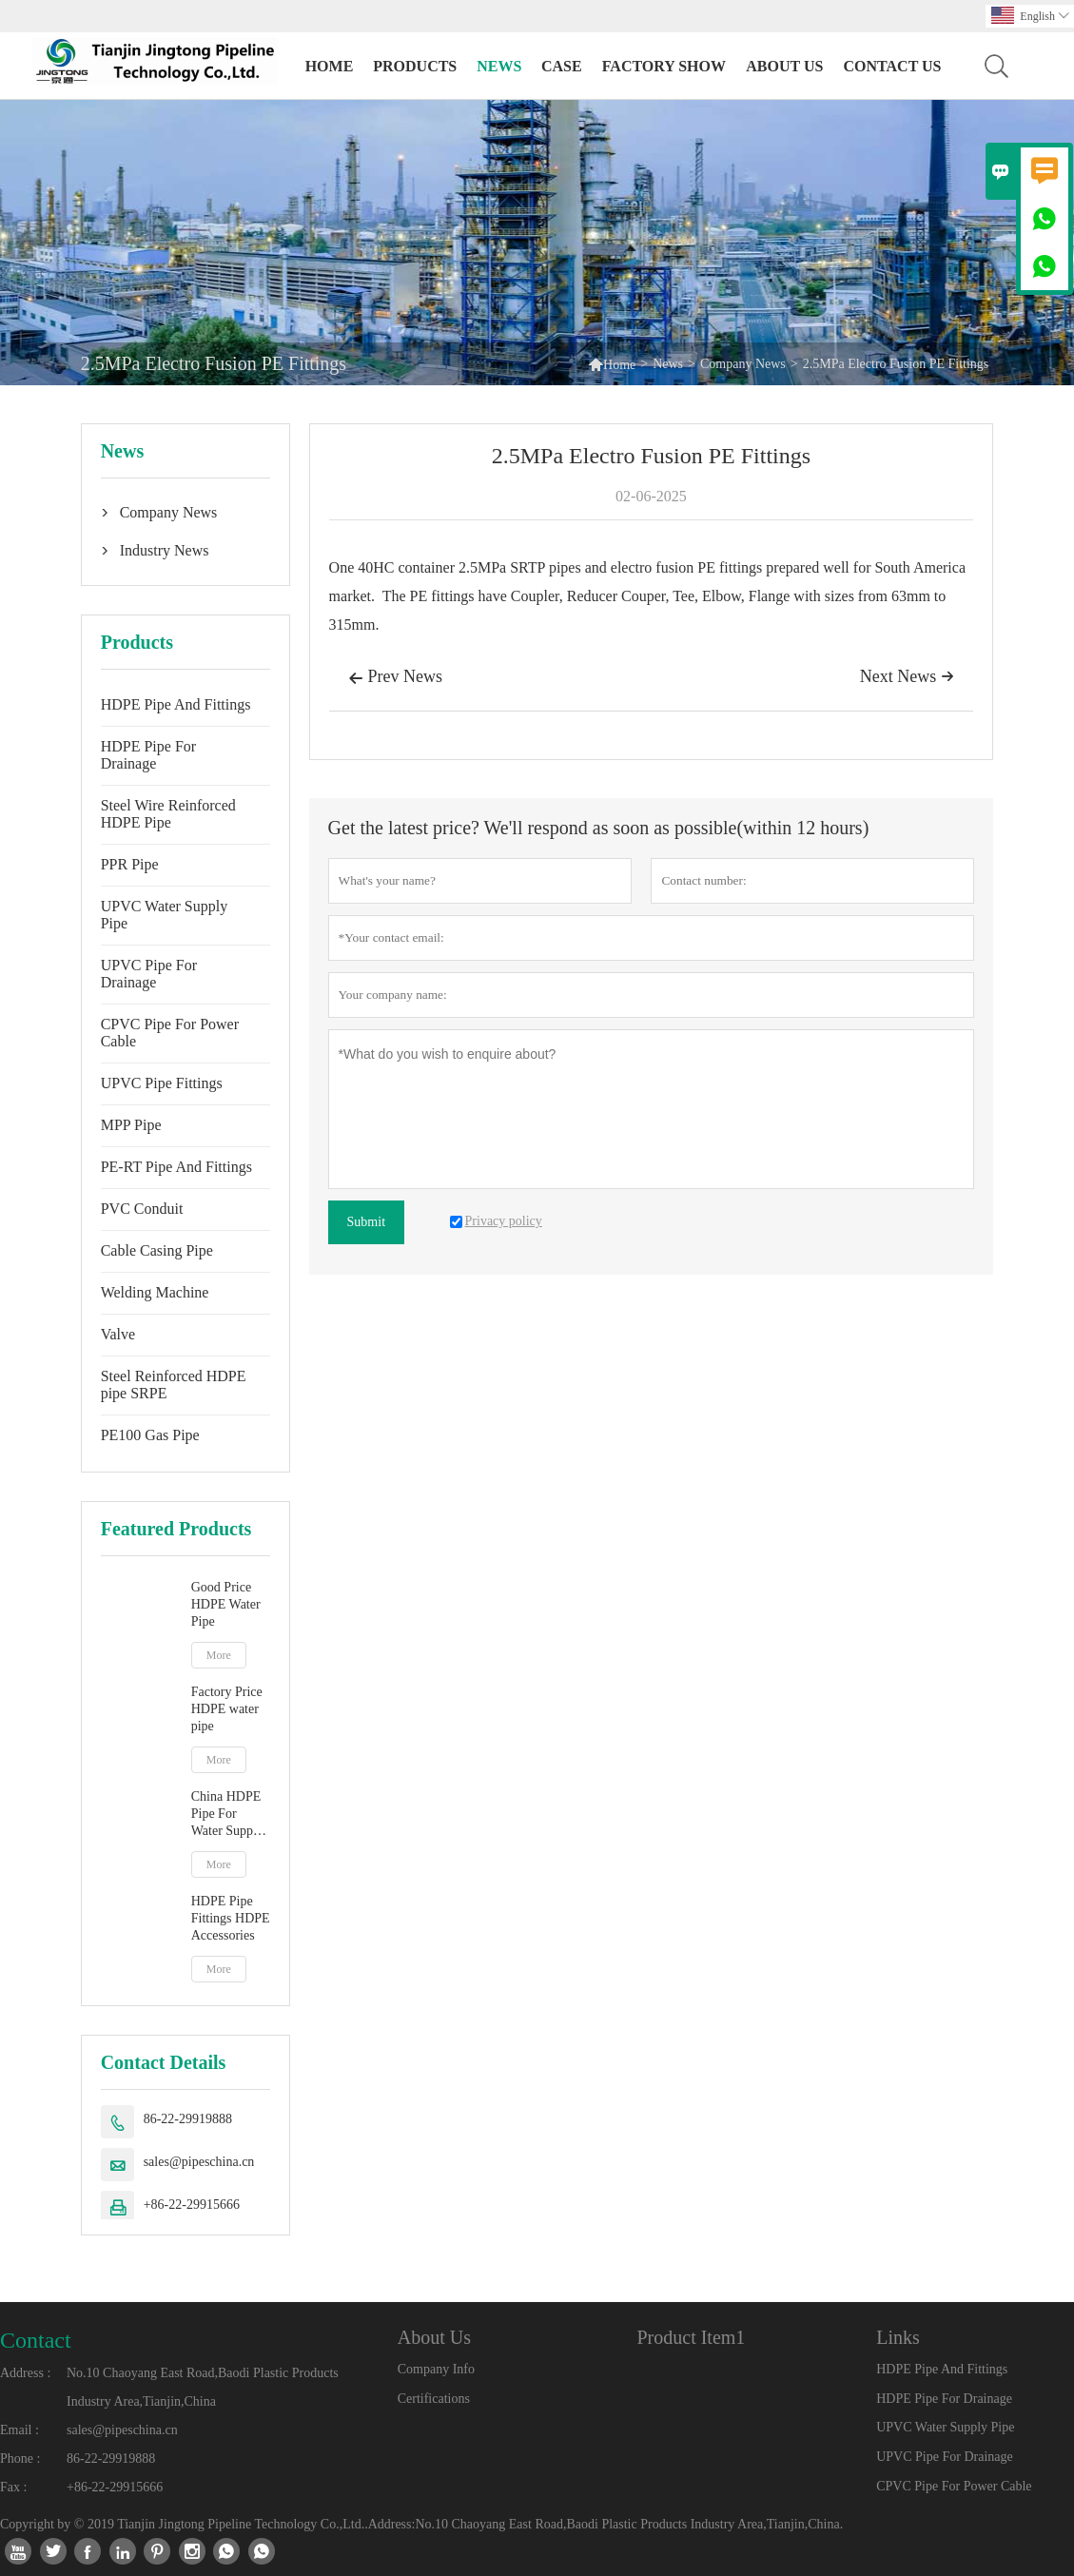 The height and width of the screenshot is (2576, 1074). What do you see at coordinates (164, 914) in the screenshot?
I see `UPVC Water Supply Pipe` at bounding box center [164, 914].